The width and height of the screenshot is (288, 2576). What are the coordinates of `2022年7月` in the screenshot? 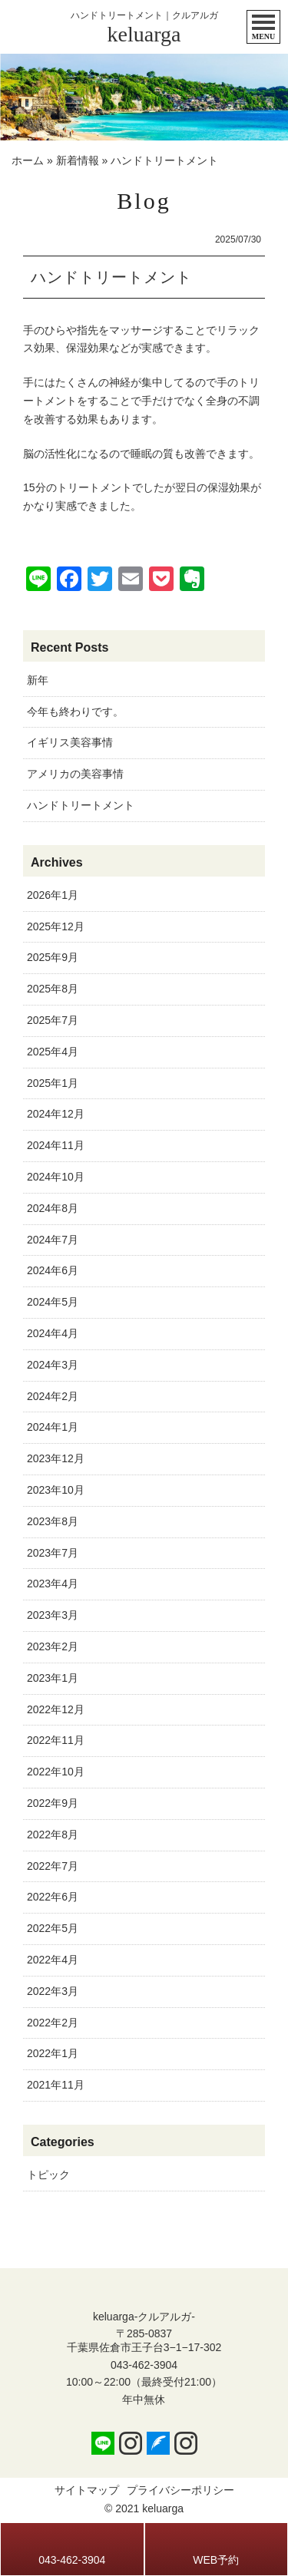 It's located at (52, 1866).